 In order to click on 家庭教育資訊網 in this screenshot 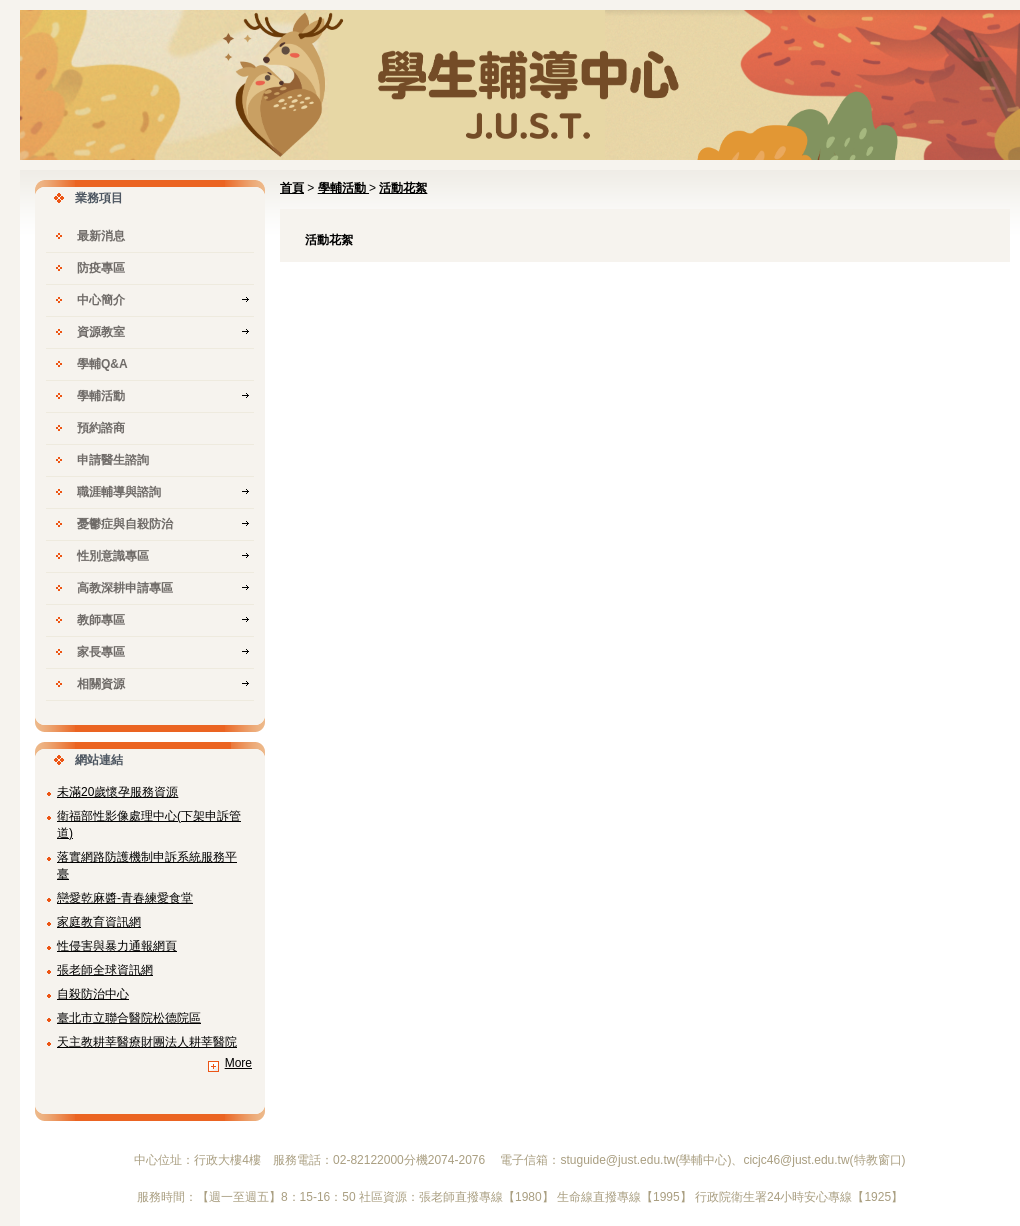, I will do `click(99, 922)`.